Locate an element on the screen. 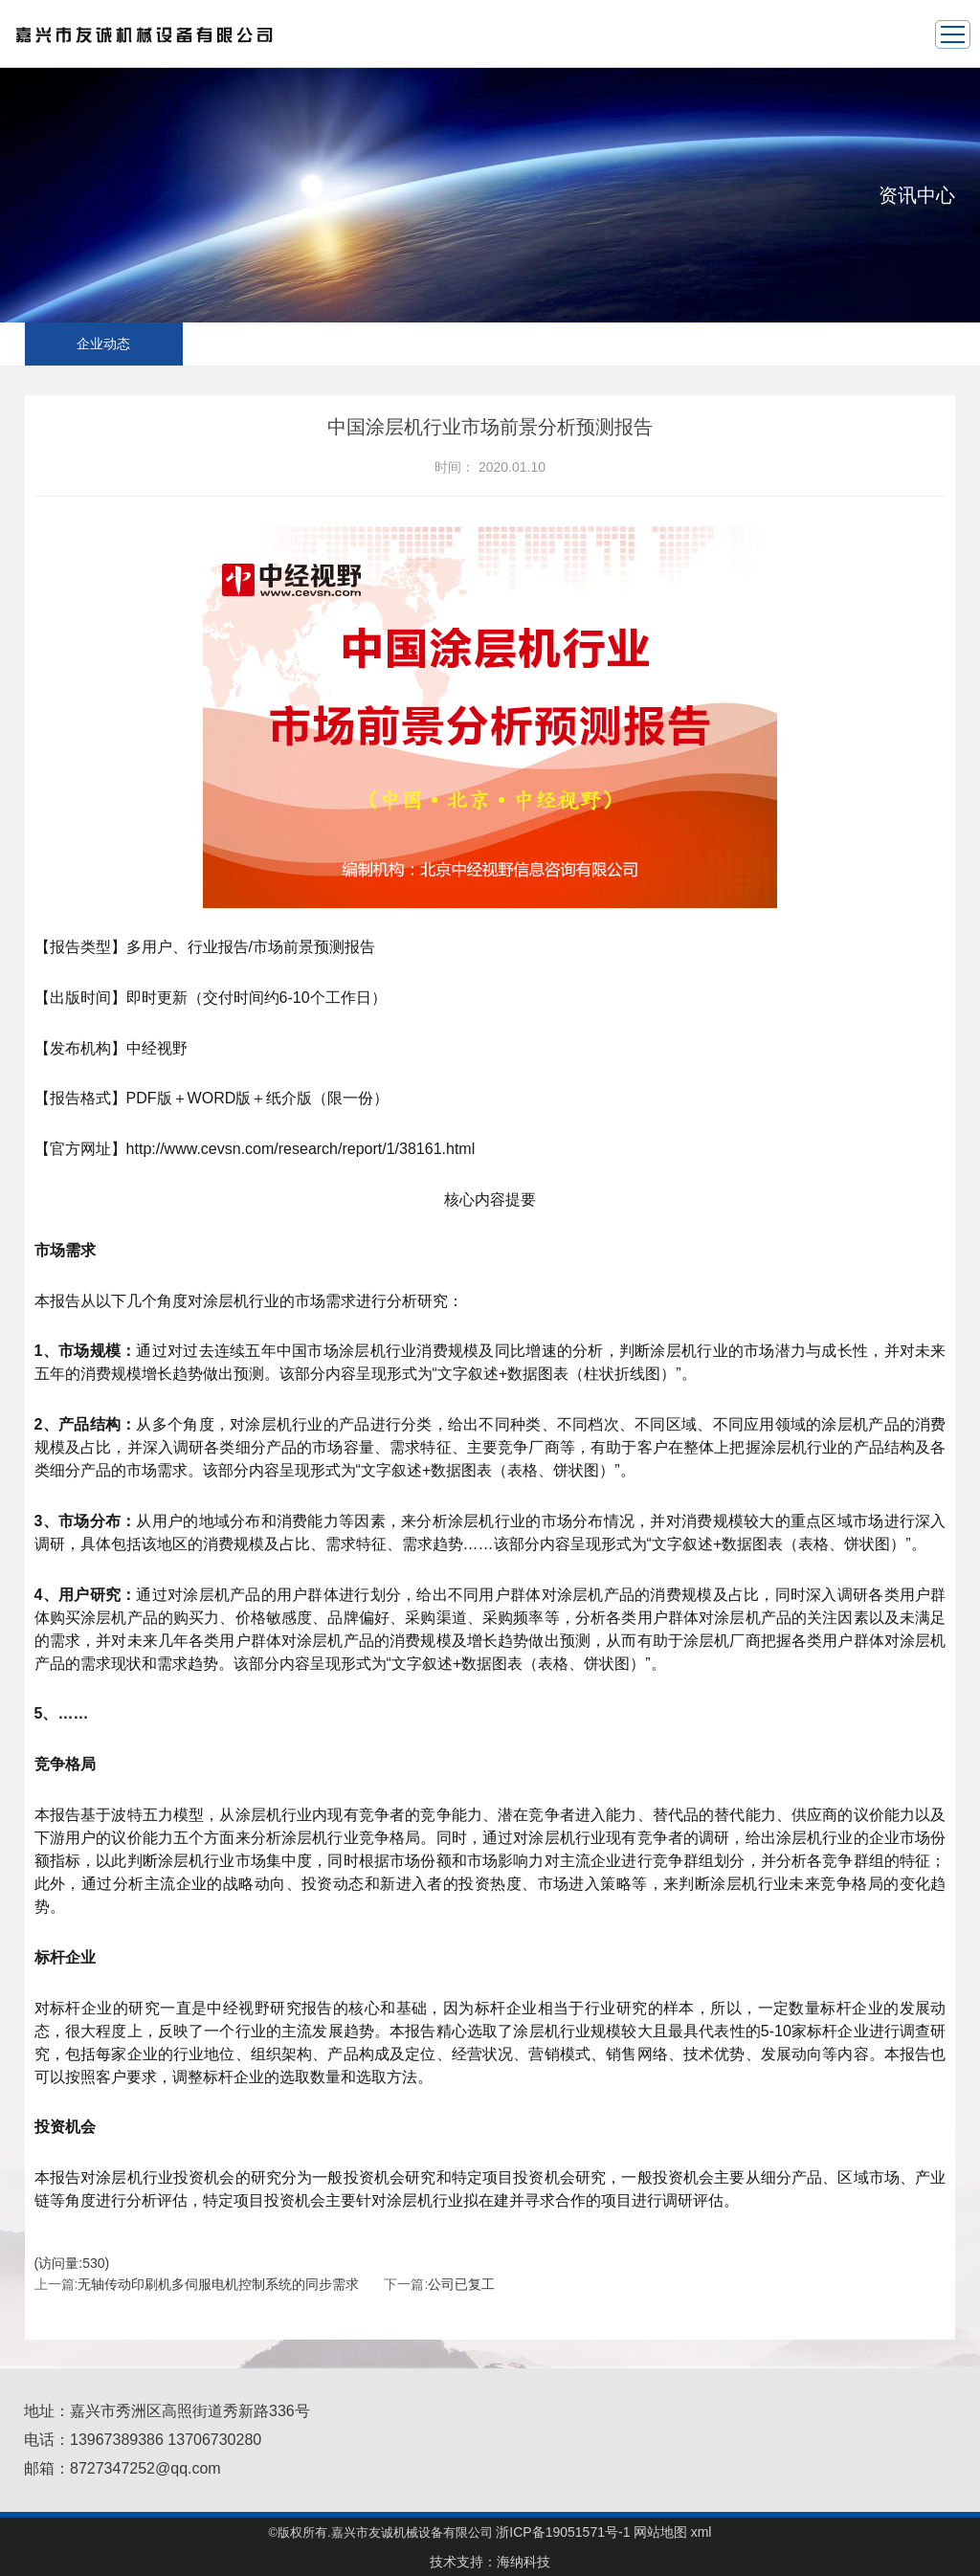 The width and height of the screenshot is (980, 2576). 无轴传动印刷机多伺服电机控制系统的同步需求 is located at coordinates (218, 2284).